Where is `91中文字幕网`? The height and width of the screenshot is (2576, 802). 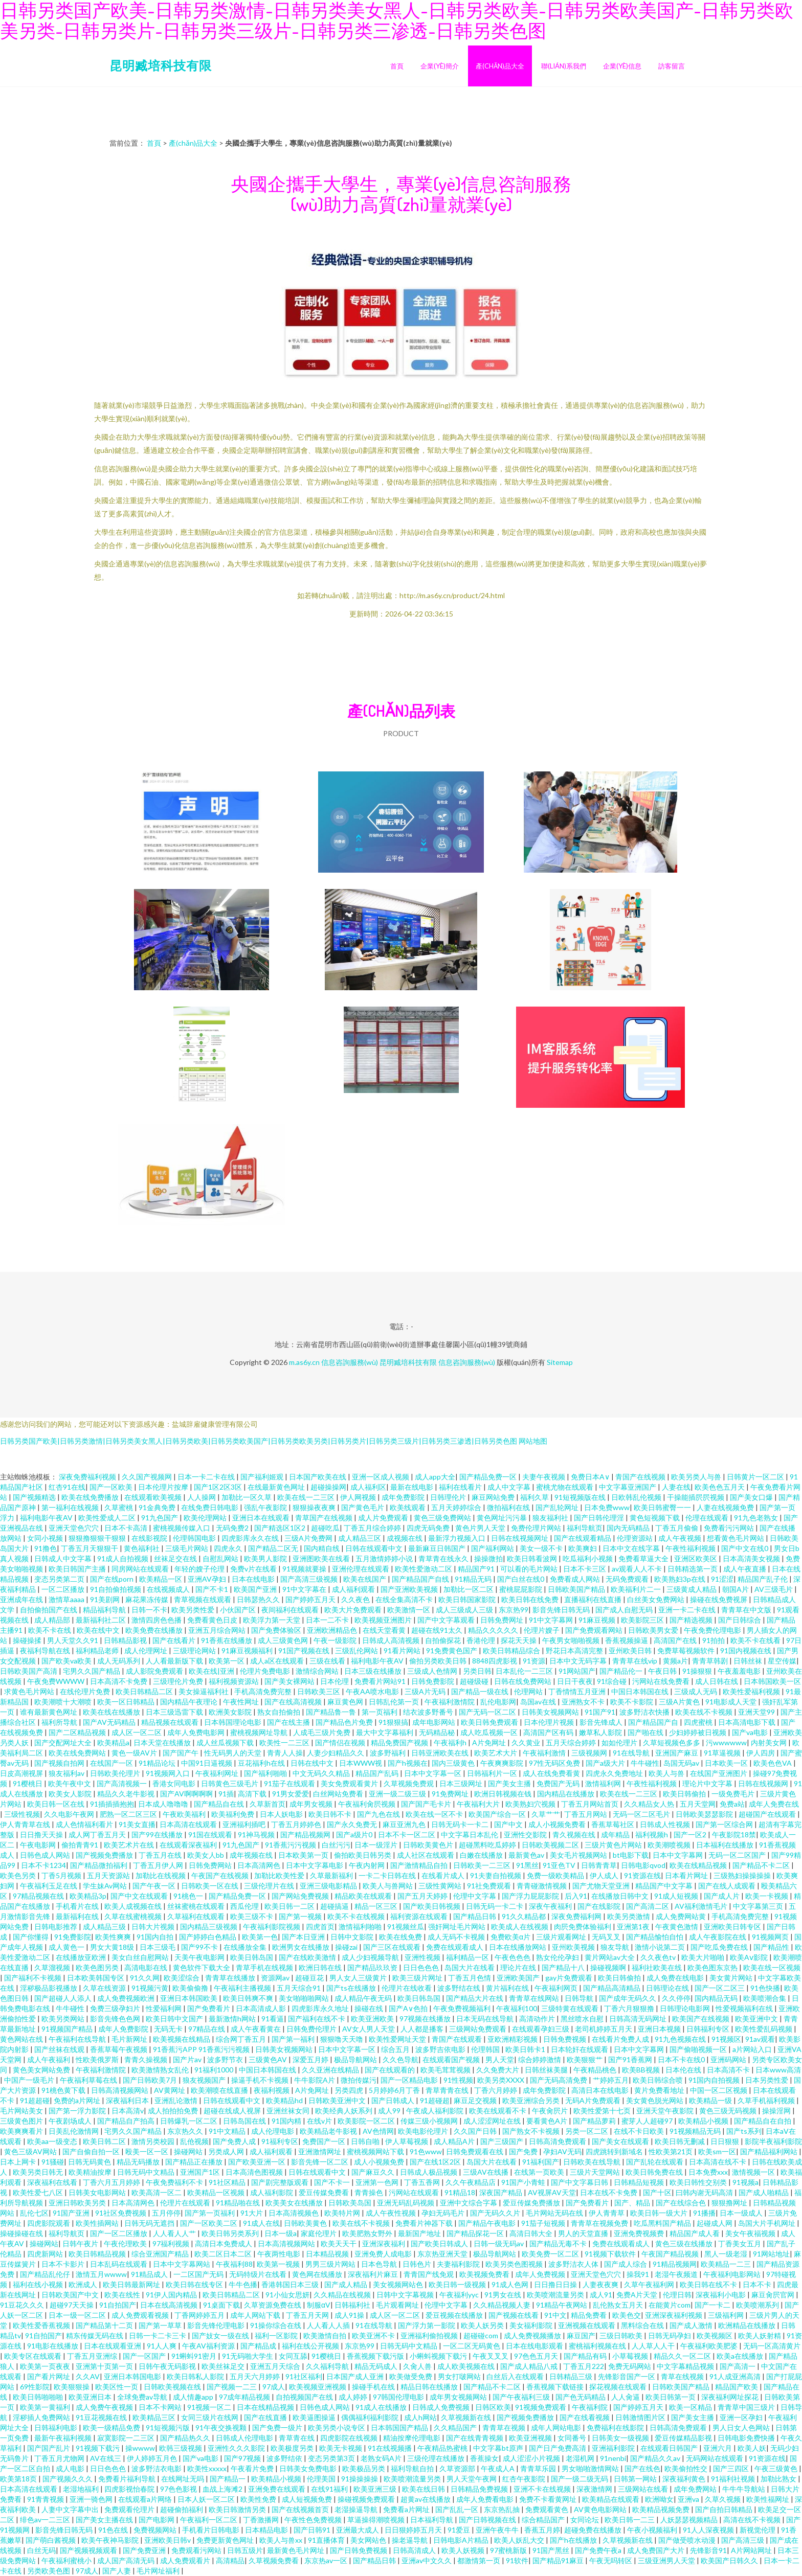 91中文字幕网 is located at coordinates (551, 1619).